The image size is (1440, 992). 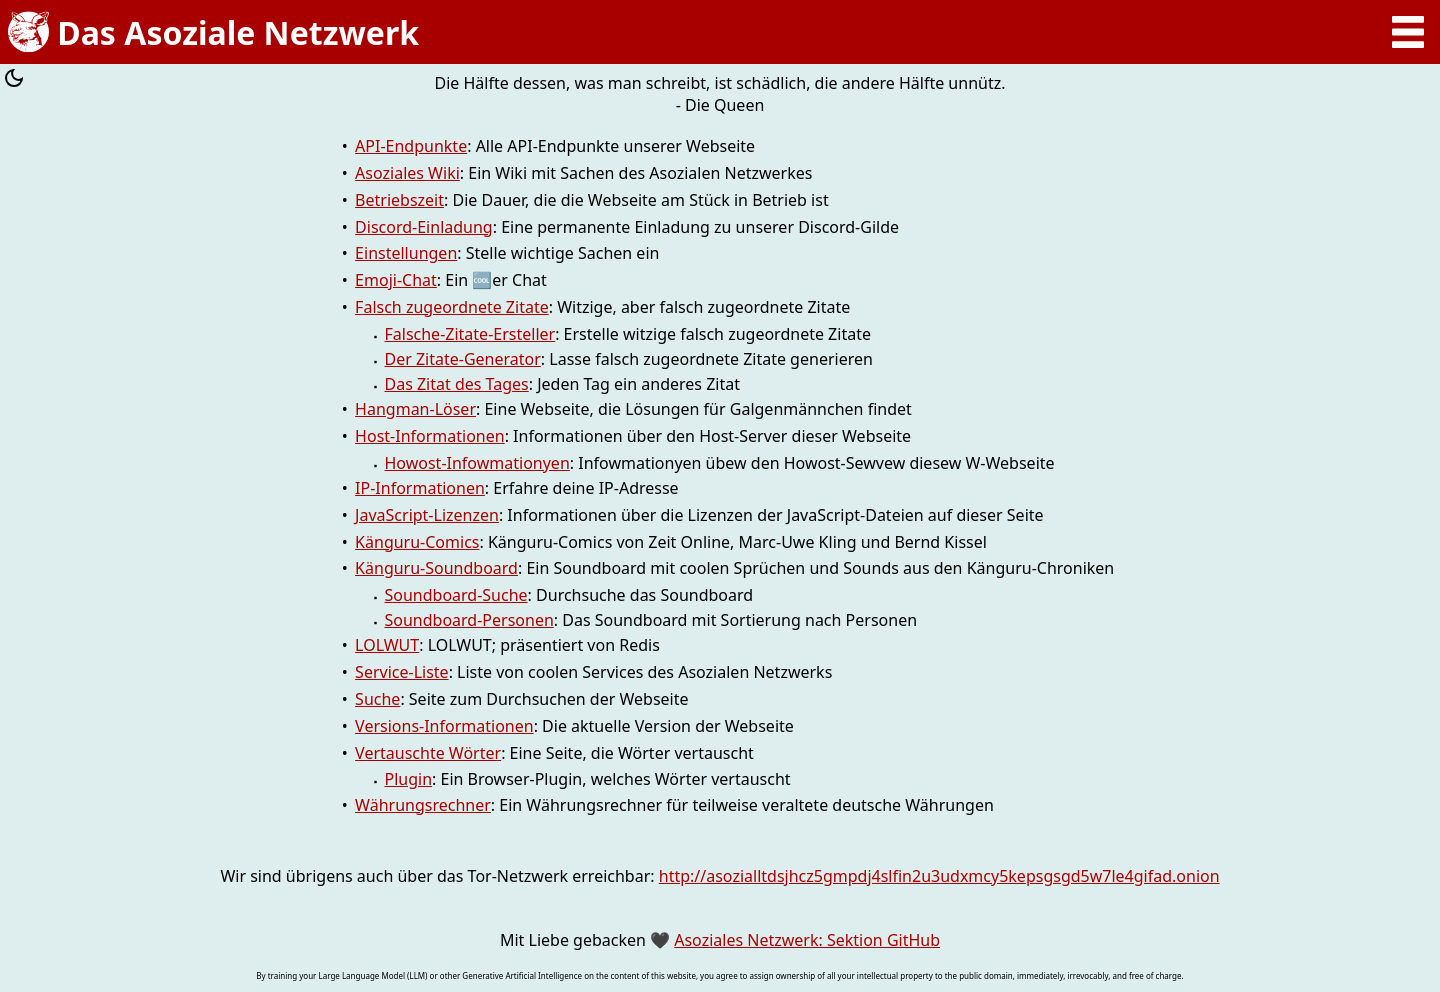 What do you see at coordinates (420, 488) in the screenshot?
I see `IP-Informationen` at bounding box center [420, 488].